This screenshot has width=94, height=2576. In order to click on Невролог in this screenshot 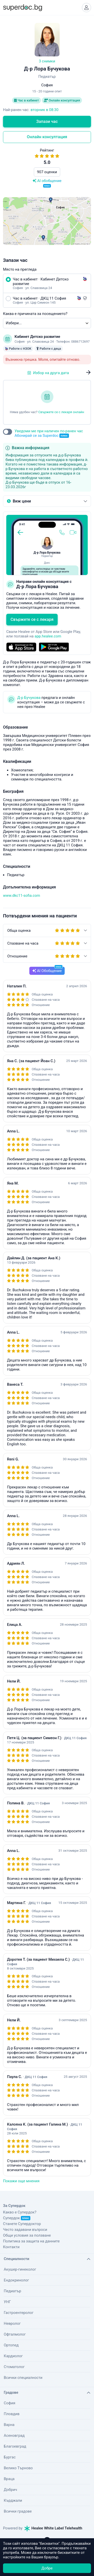, I will do `click(12, 2323)`.